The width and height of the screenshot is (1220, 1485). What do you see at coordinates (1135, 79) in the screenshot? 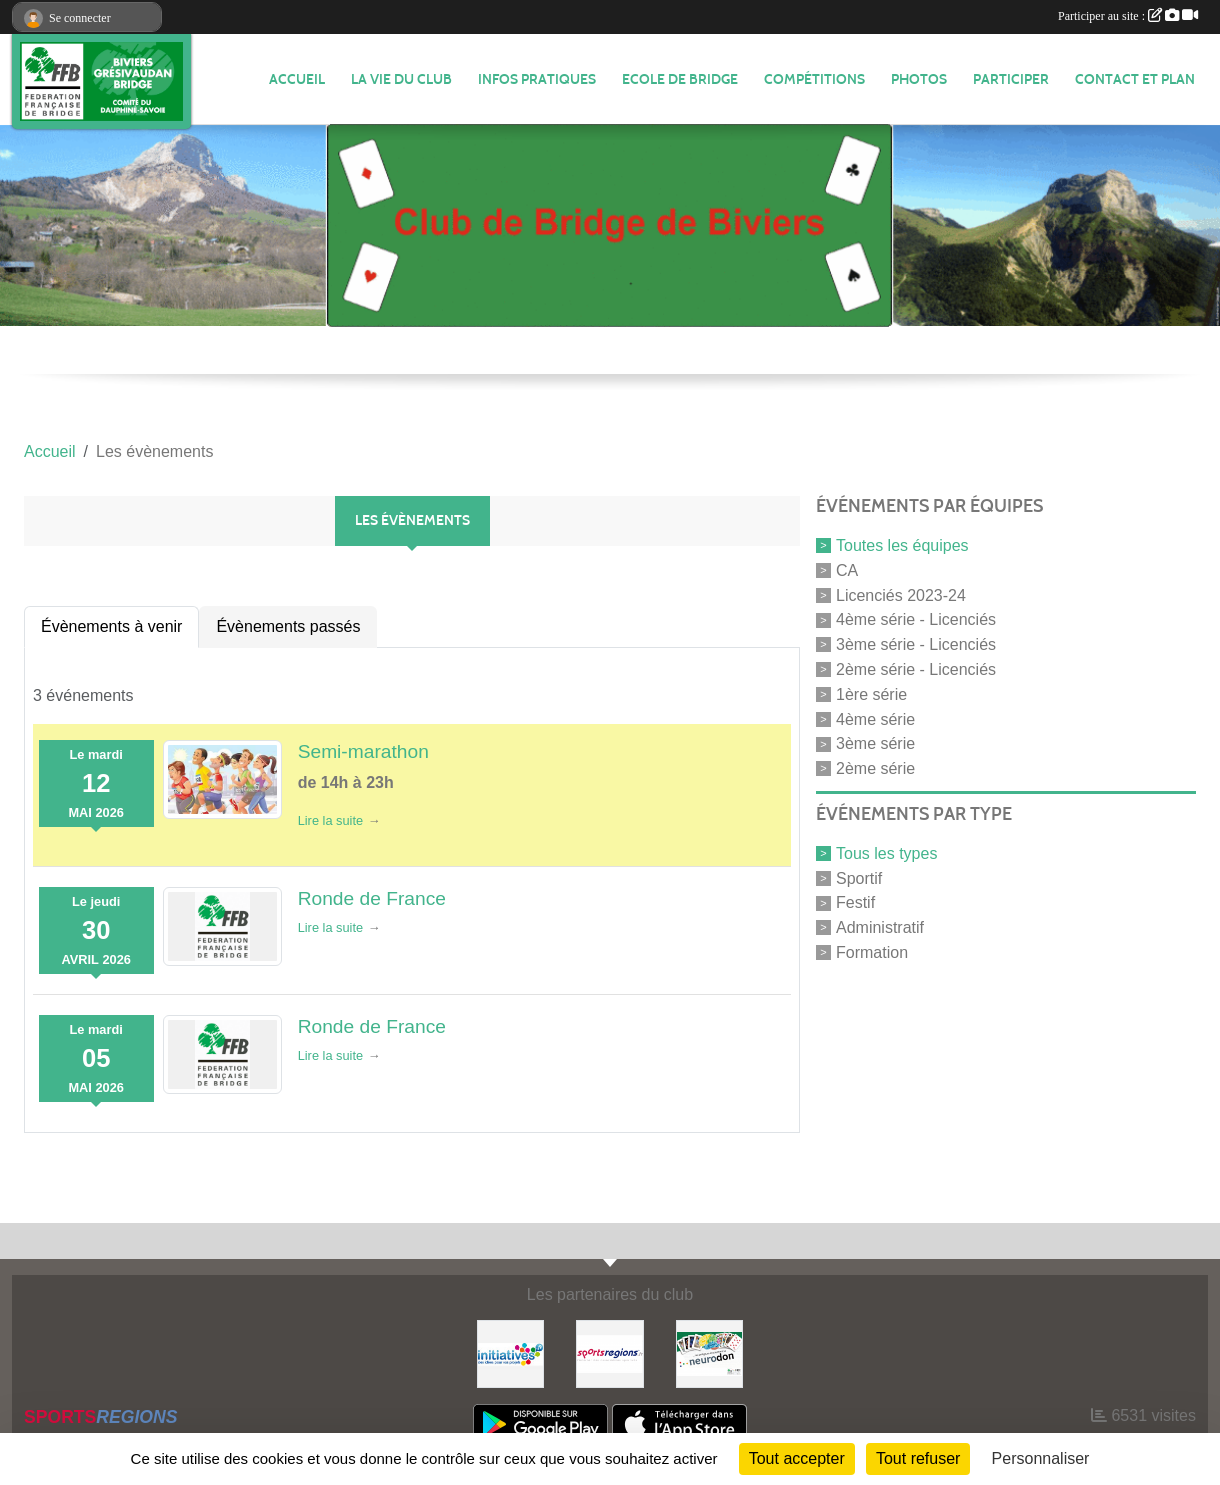
I see `Contact et plan` at bounding box center [1135, 79].